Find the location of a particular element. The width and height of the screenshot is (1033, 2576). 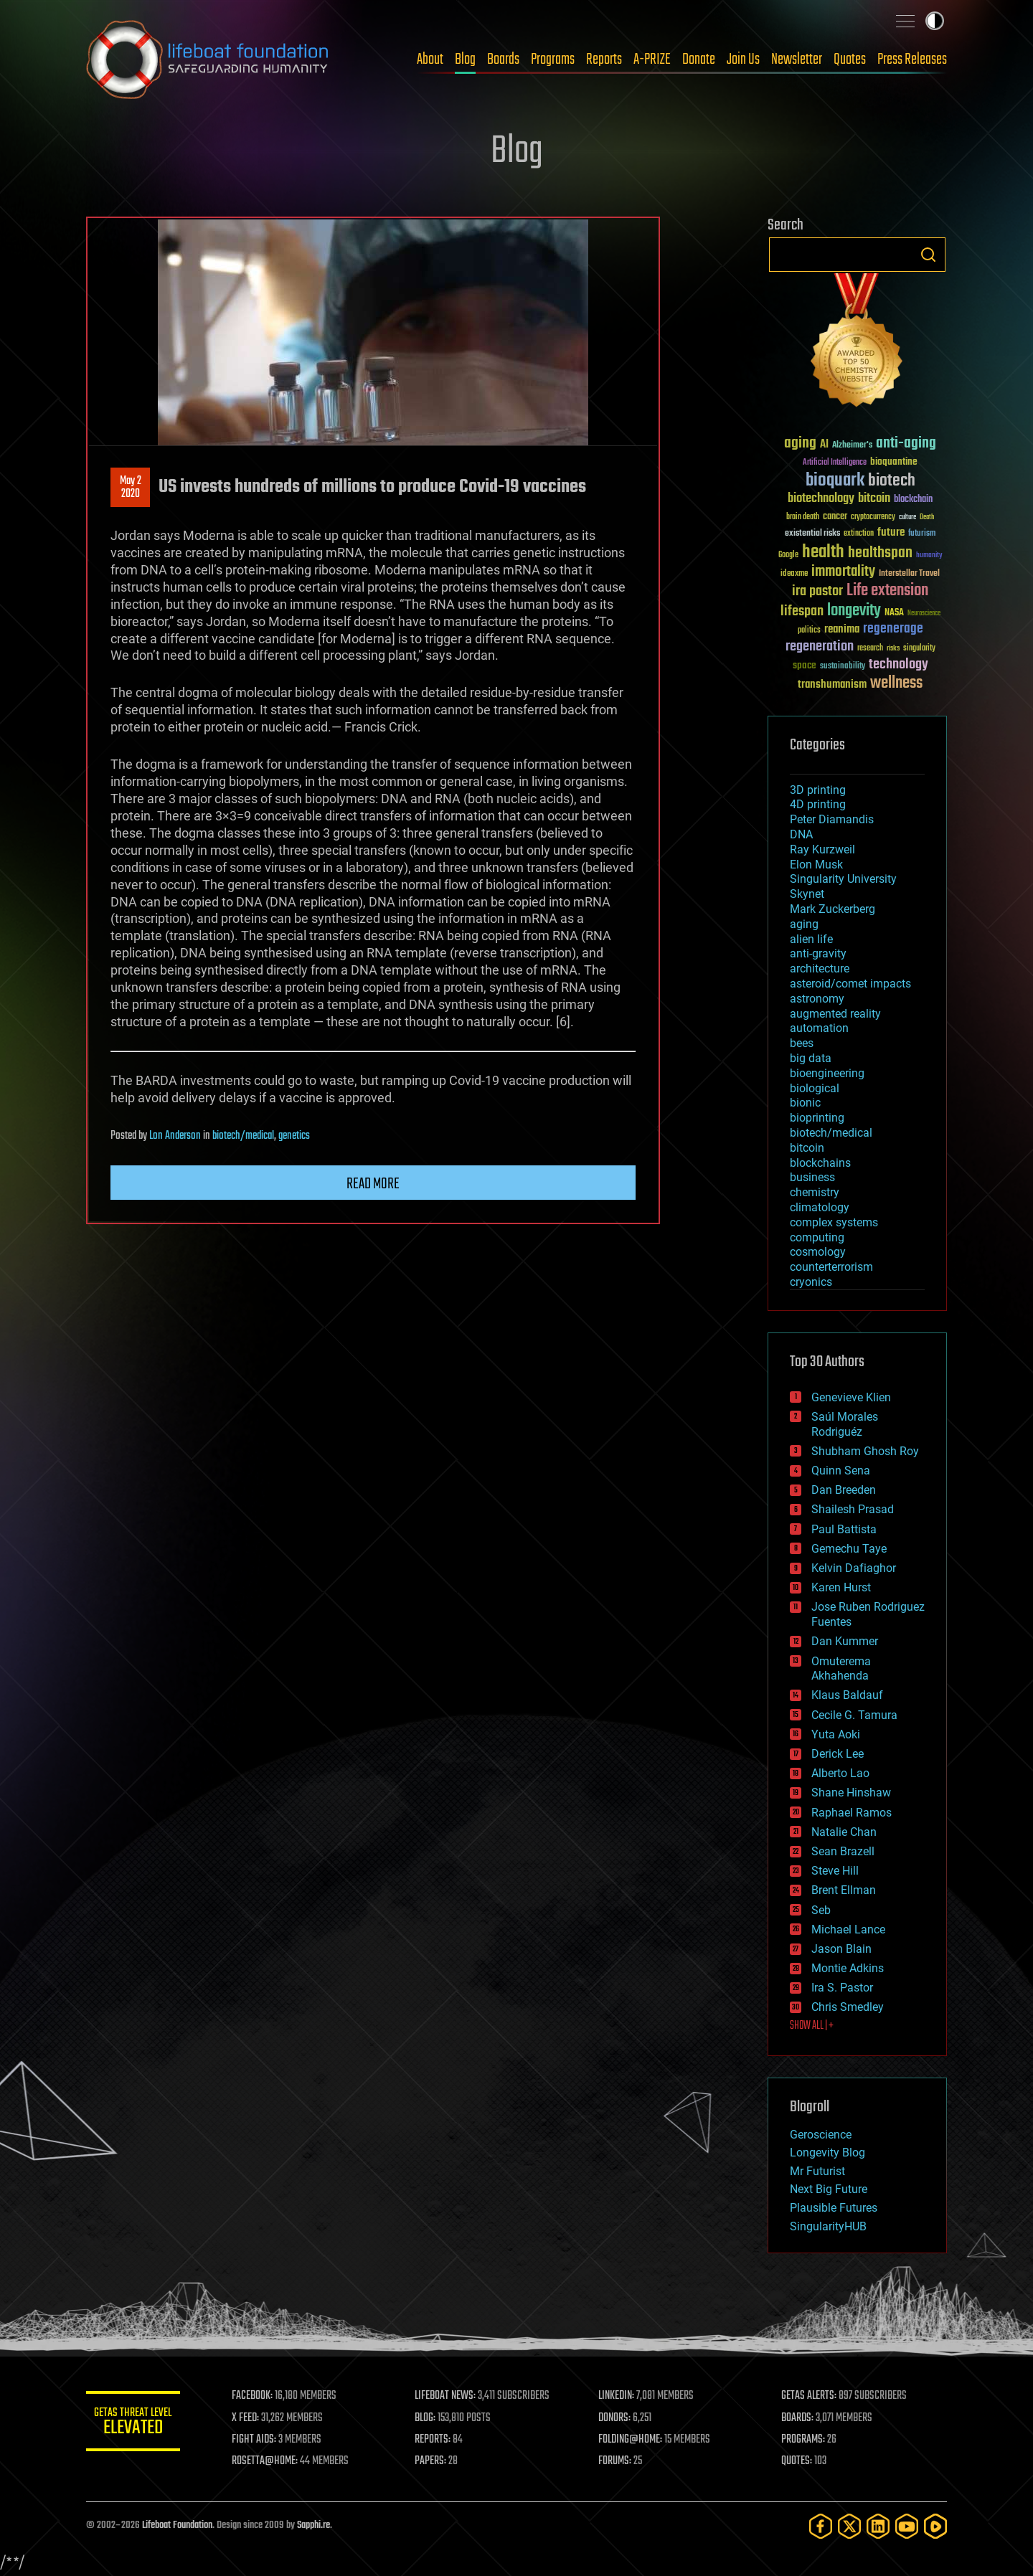

futurism [futurism (34 items)] is located at coordinates (921, 534).